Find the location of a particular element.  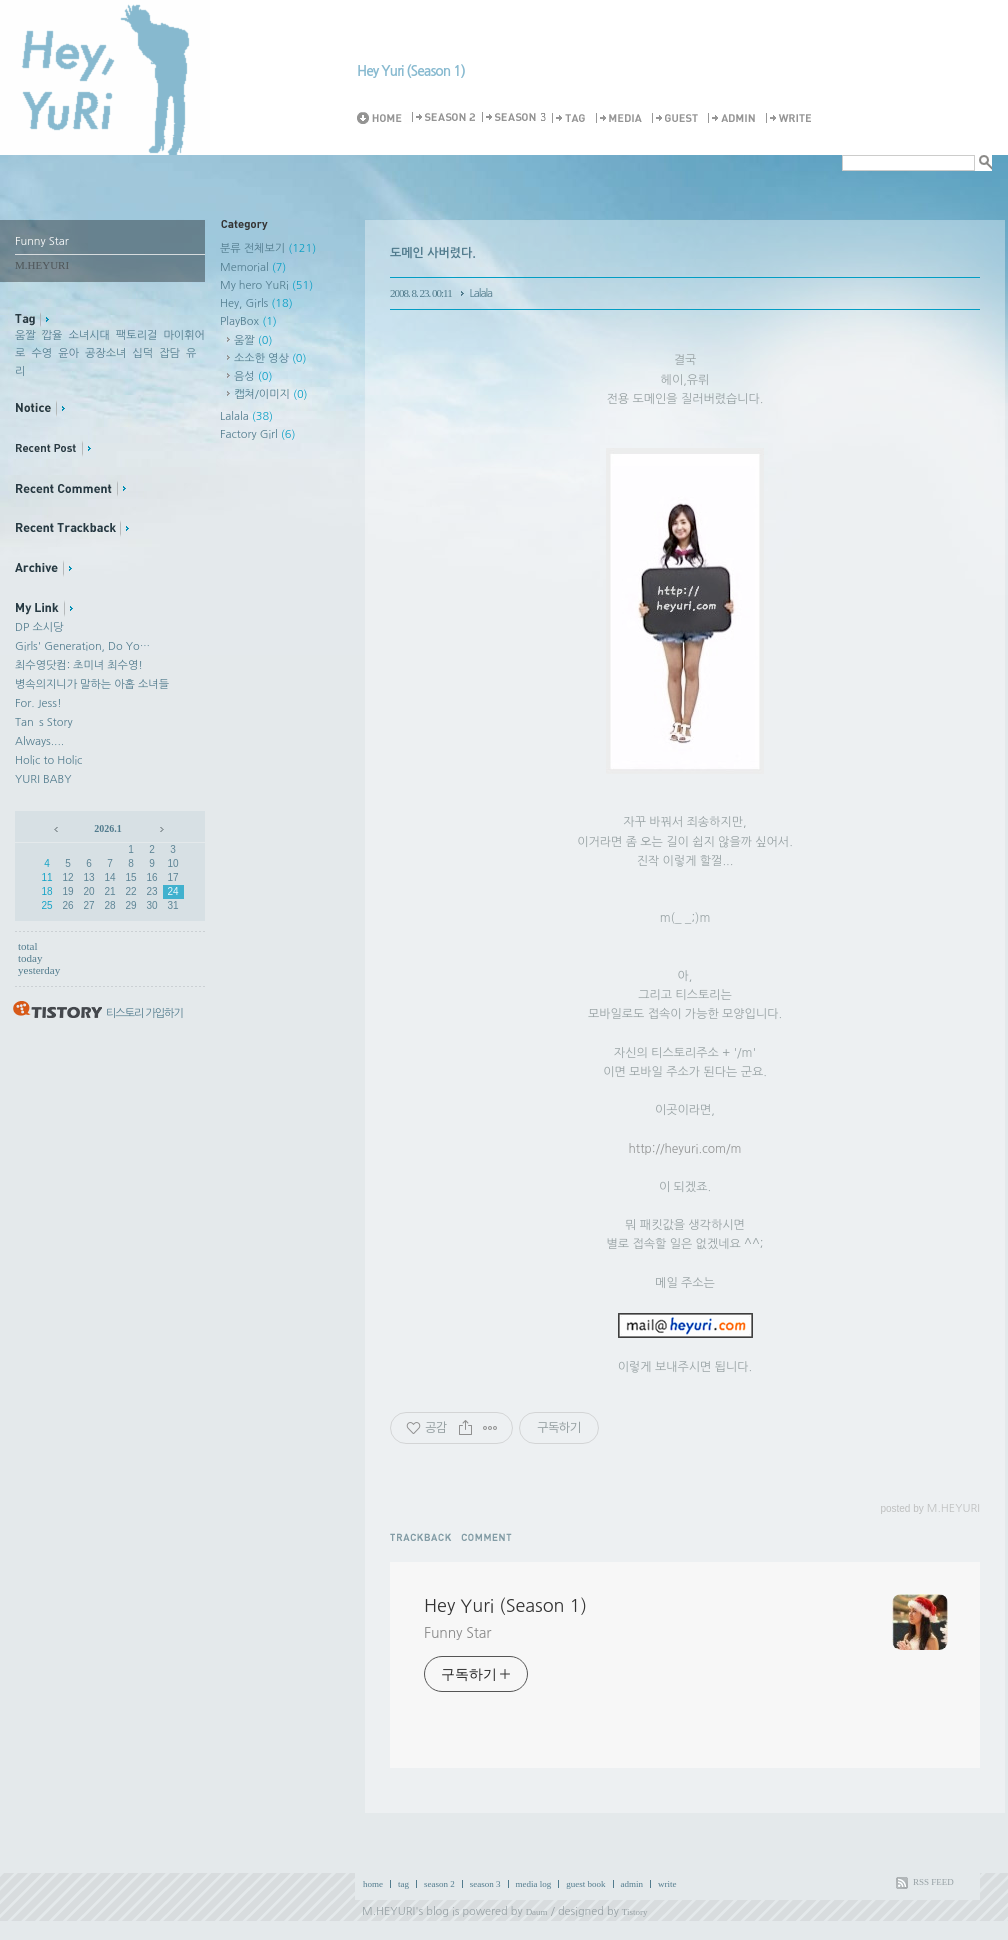

공장소녀 is located at coordinates (105, 353).